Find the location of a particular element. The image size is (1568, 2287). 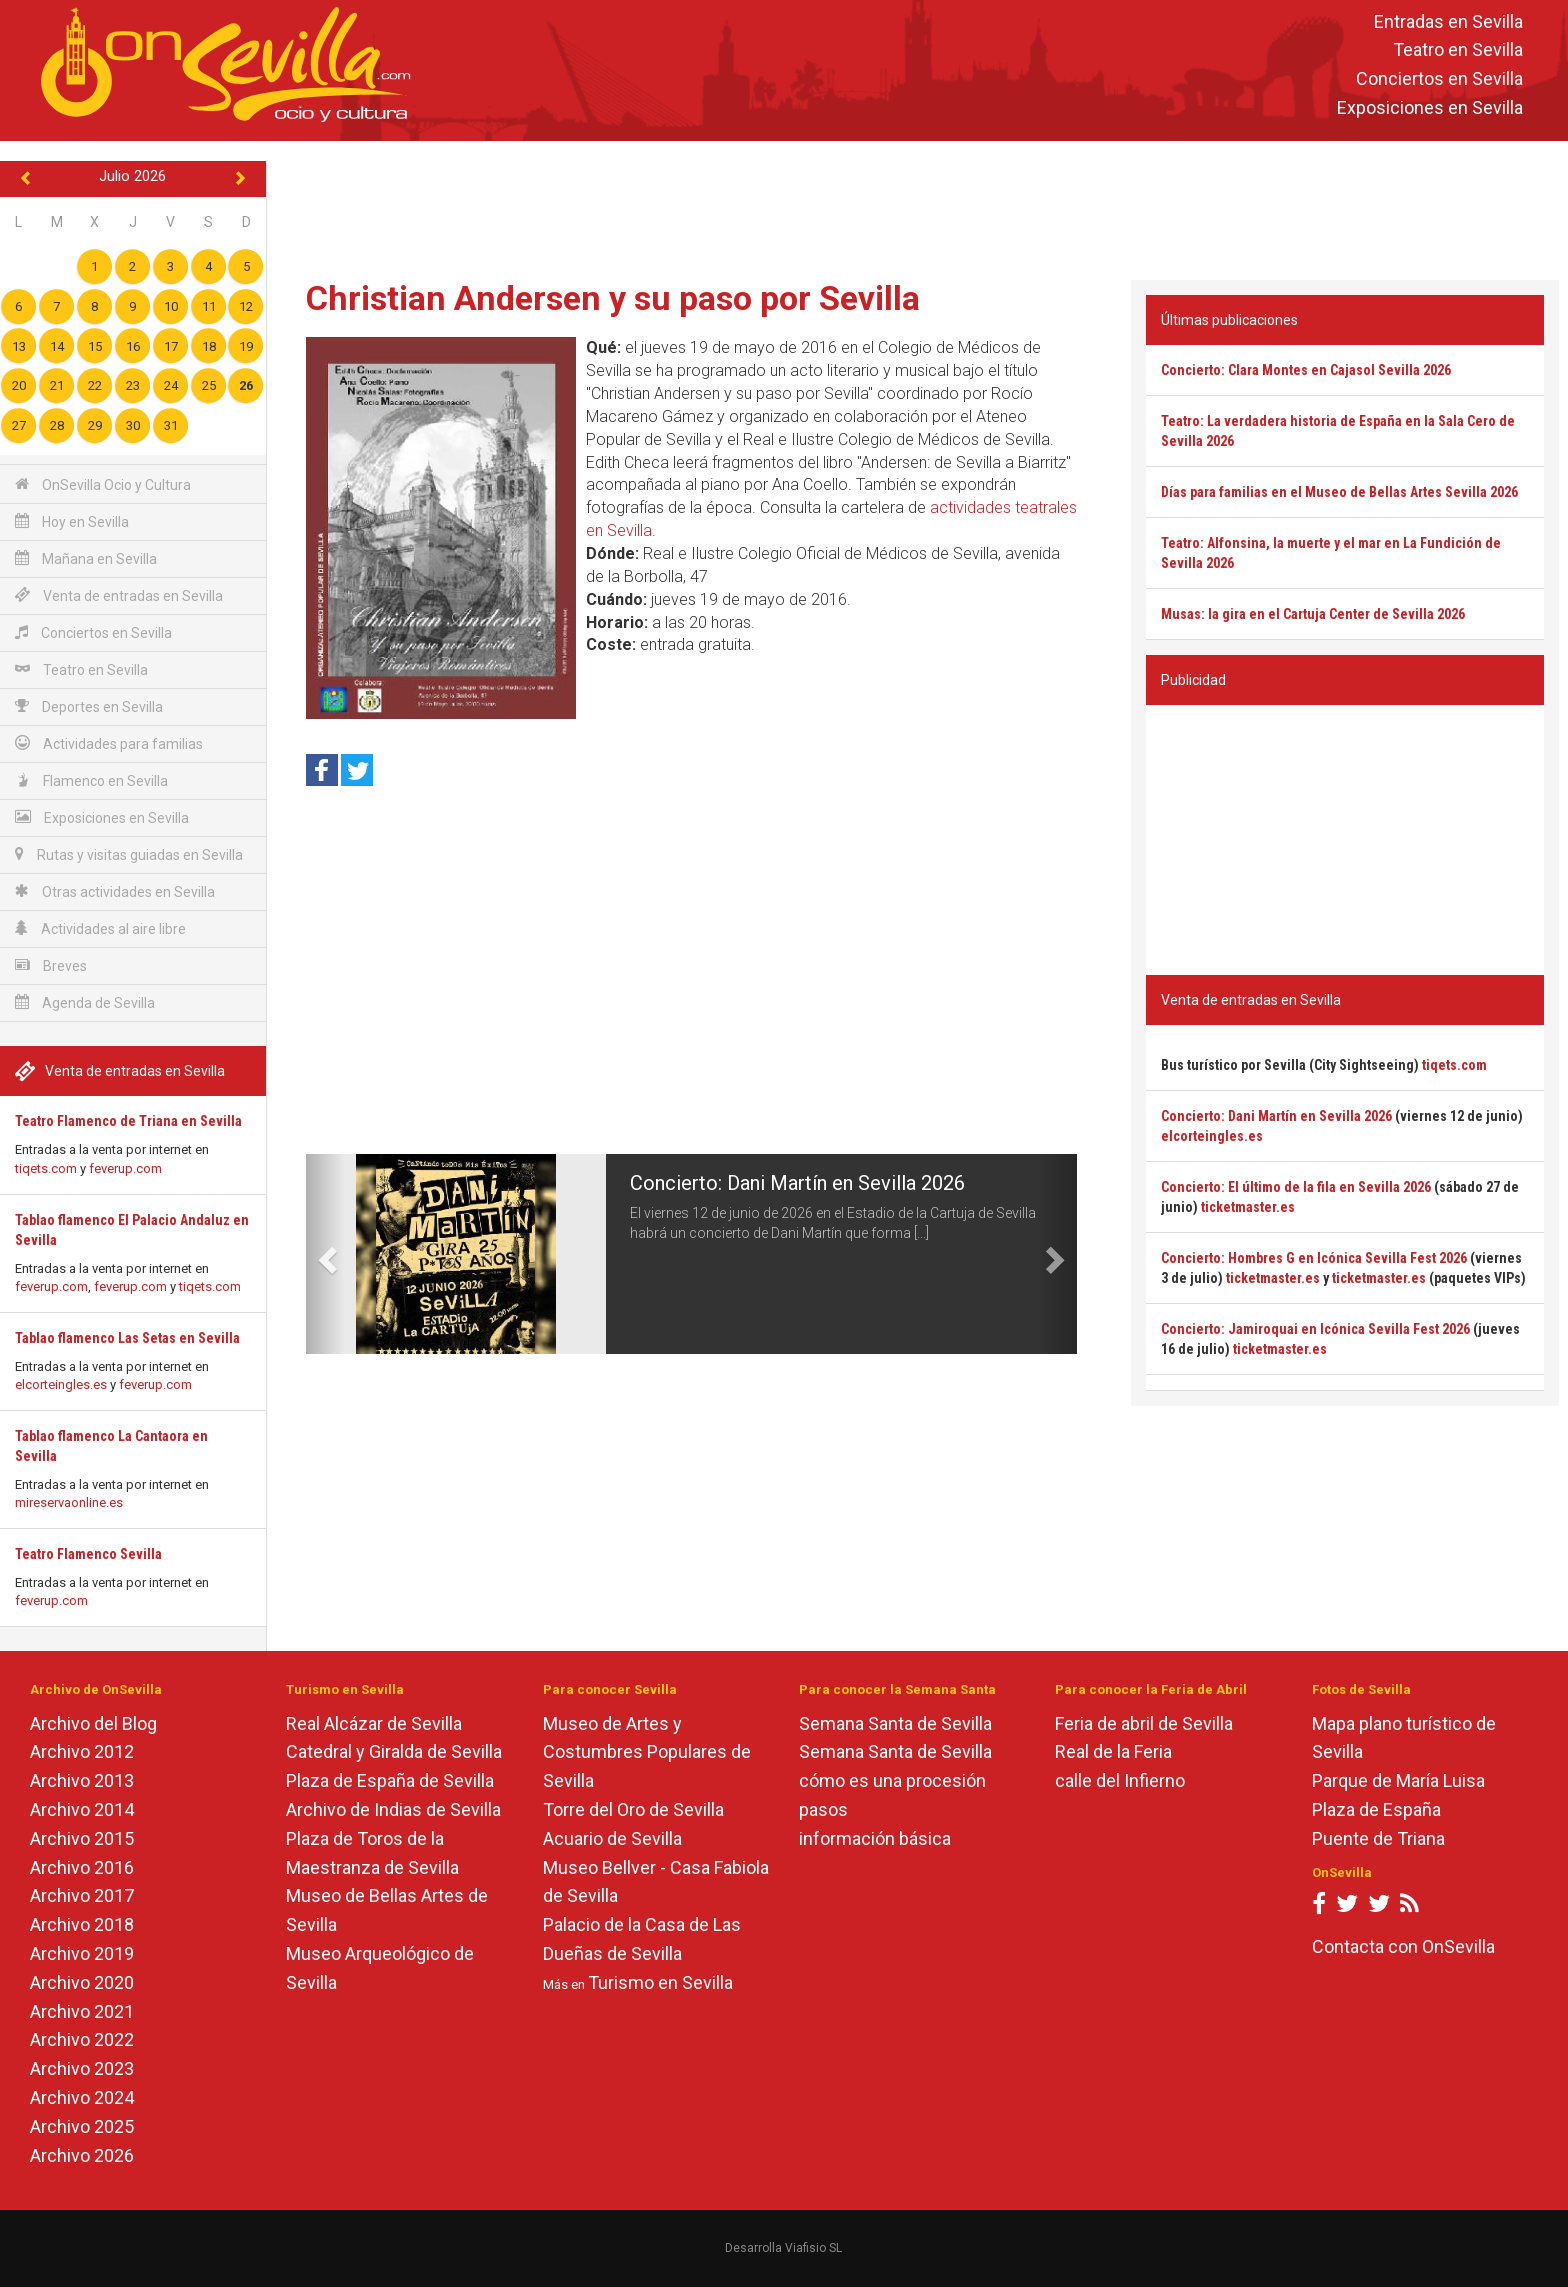

información básica is located at coordinates (875, 1838).